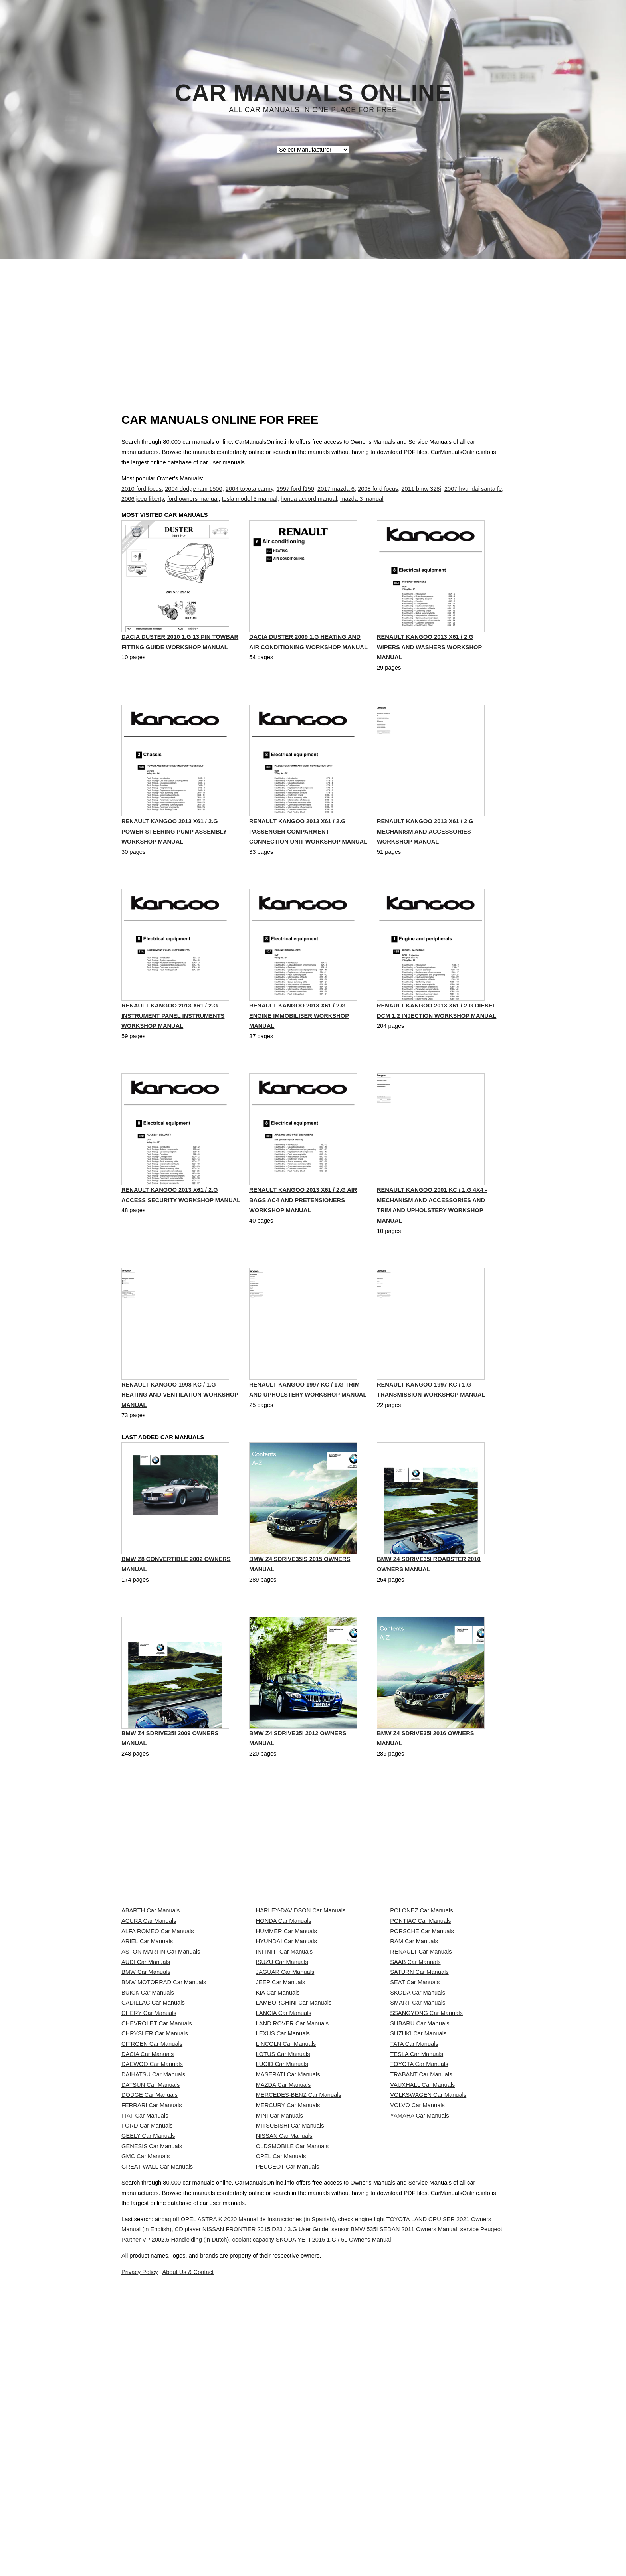 The width and height of the screenshot is (626, 2576). I want to click on TOYOTA Car Manuals, so click(419, 2237).